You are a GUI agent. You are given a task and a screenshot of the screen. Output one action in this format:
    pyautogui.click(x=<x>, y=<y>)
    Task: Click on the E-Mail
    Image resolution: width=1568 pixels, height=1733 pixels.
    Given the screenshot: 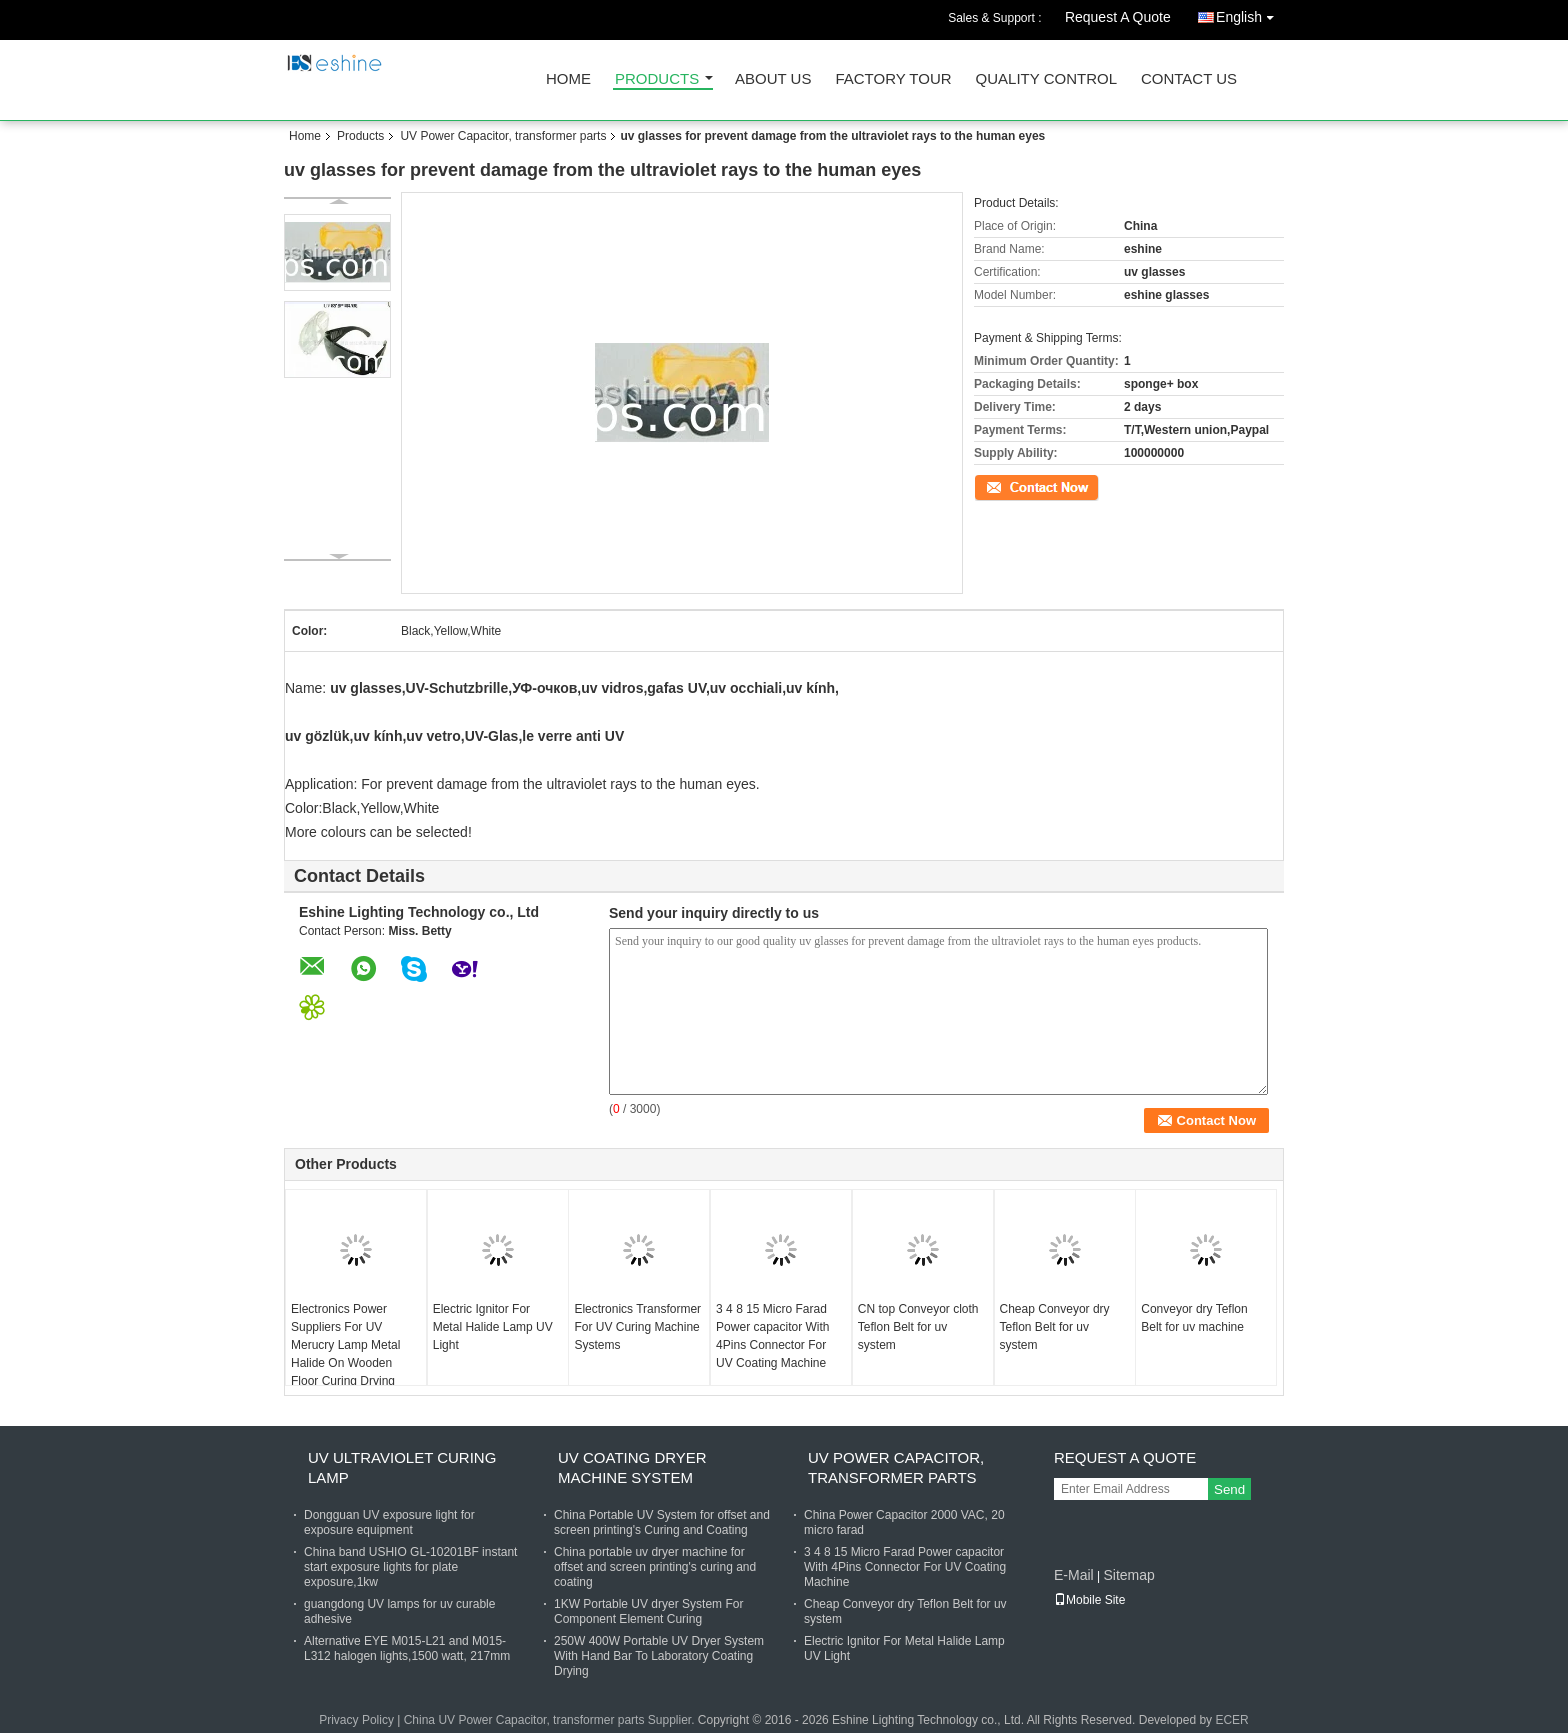 What is the action you would take?
    pyautogui.click(x=1074, y=1575)
    